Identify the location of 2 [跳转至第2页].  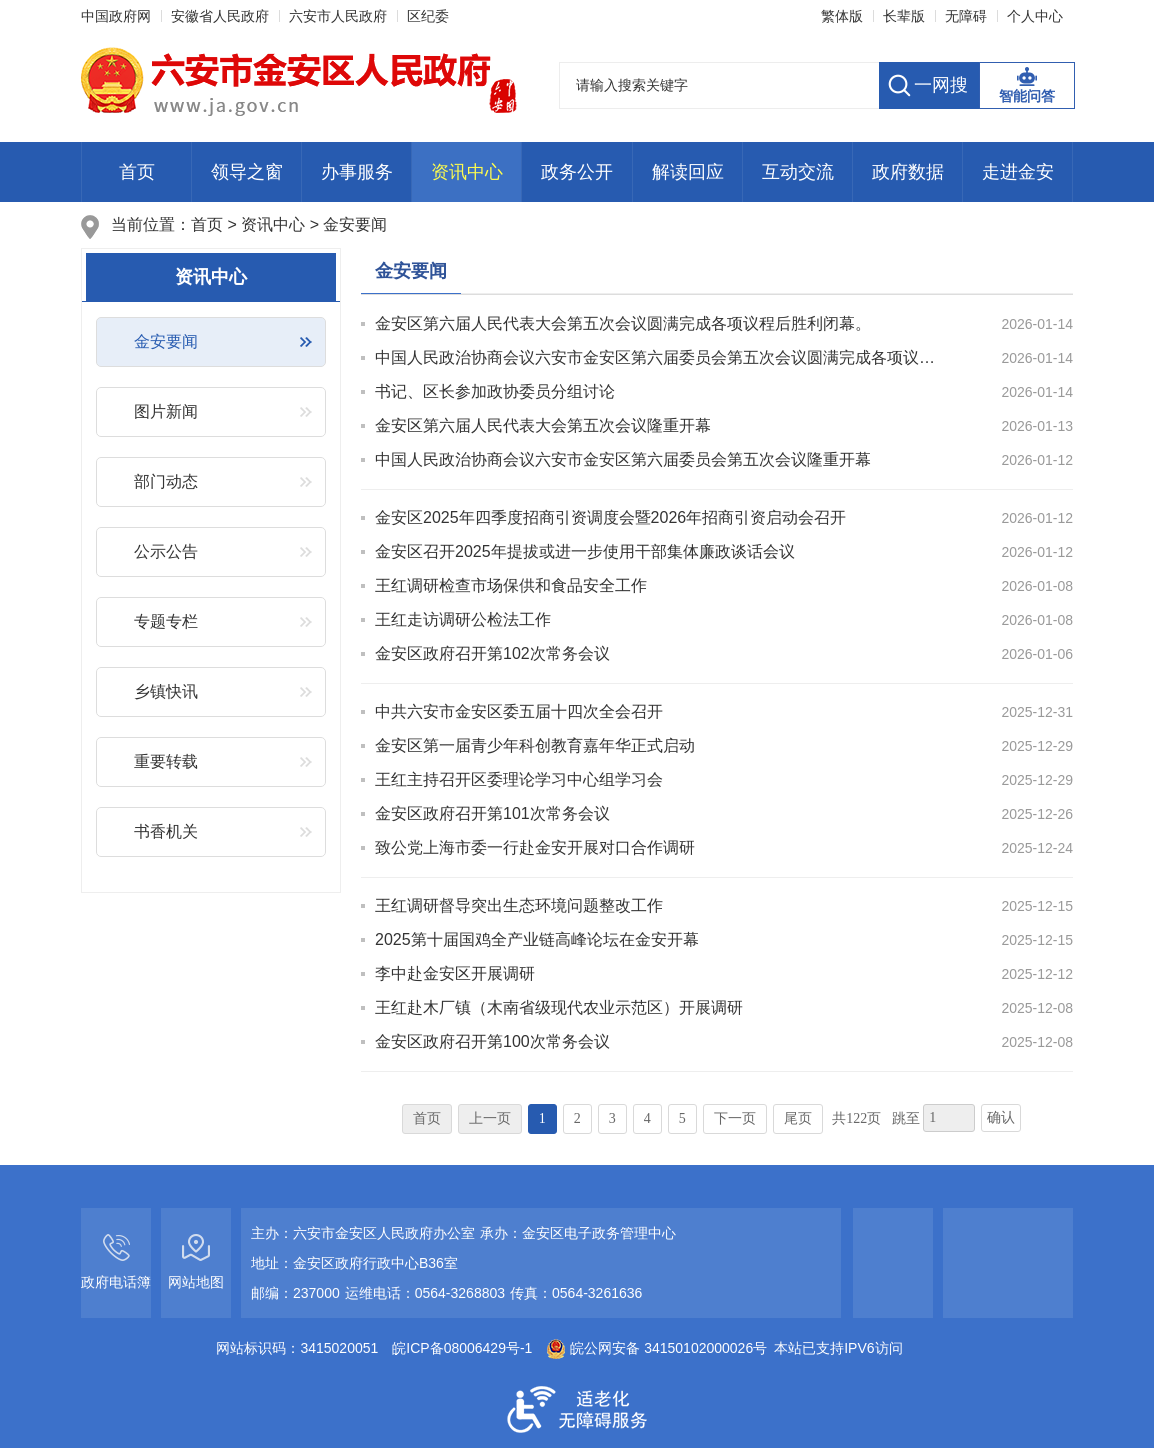
(577, 1118).